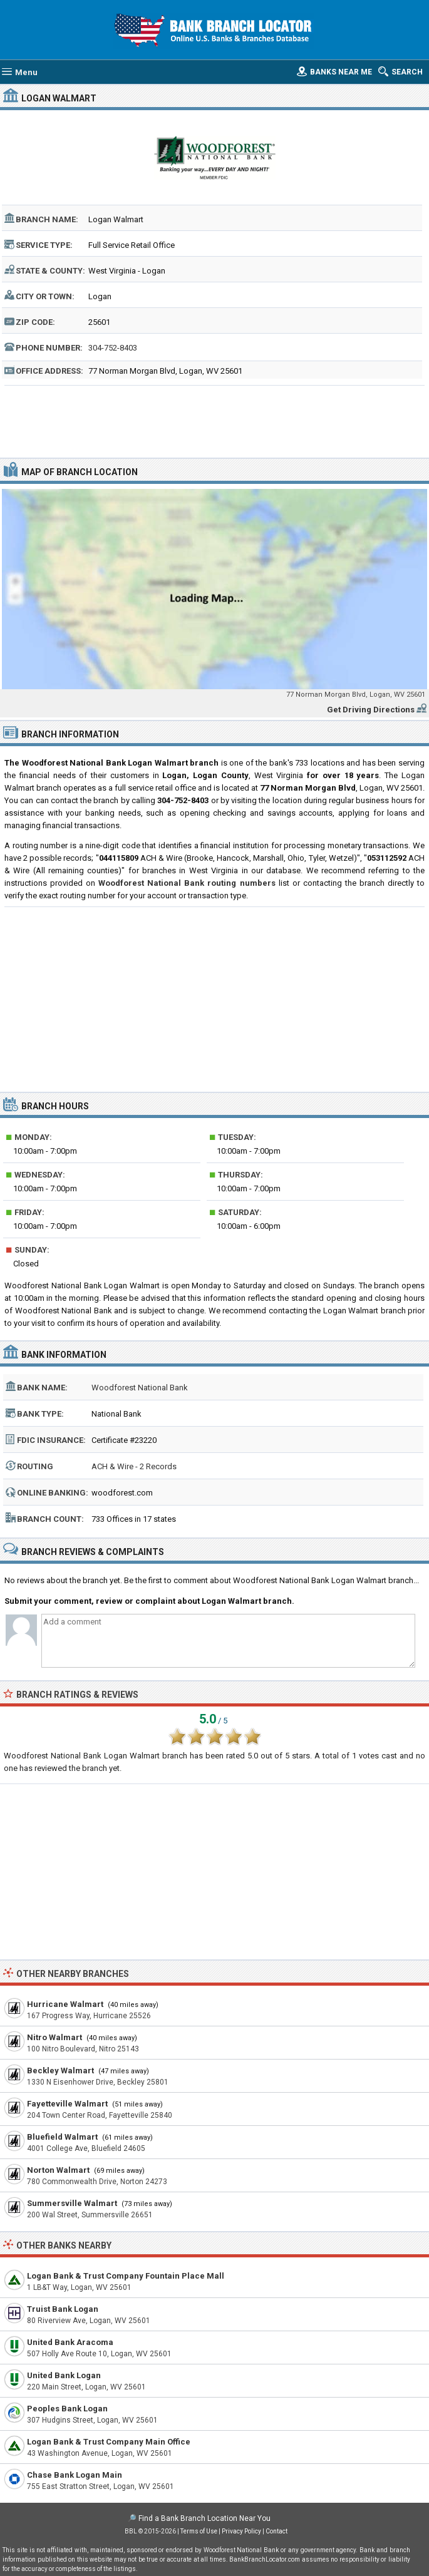  What do you see at coordinates (198, 2531) in the screenshot?
I see `Terms of Use` at bounding box center [198, 2531].